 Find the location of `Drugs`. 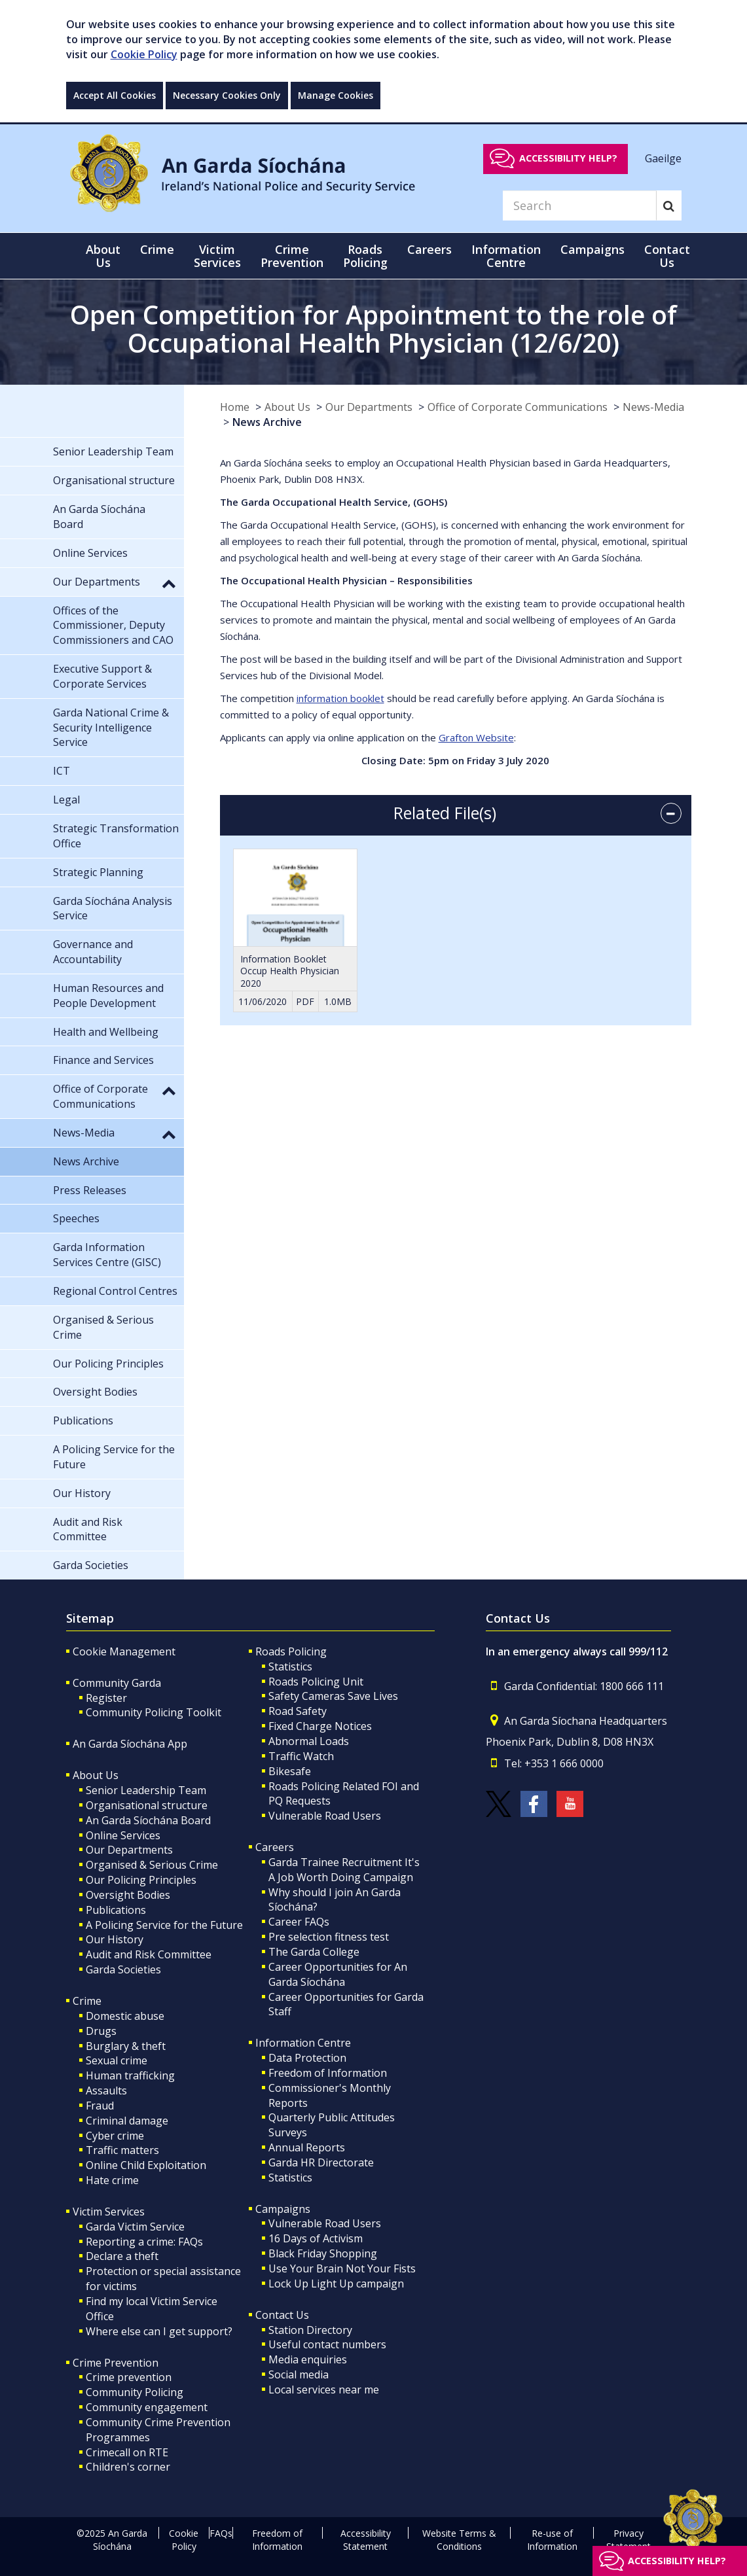

Drugs is located at coordinates (101, 2031).